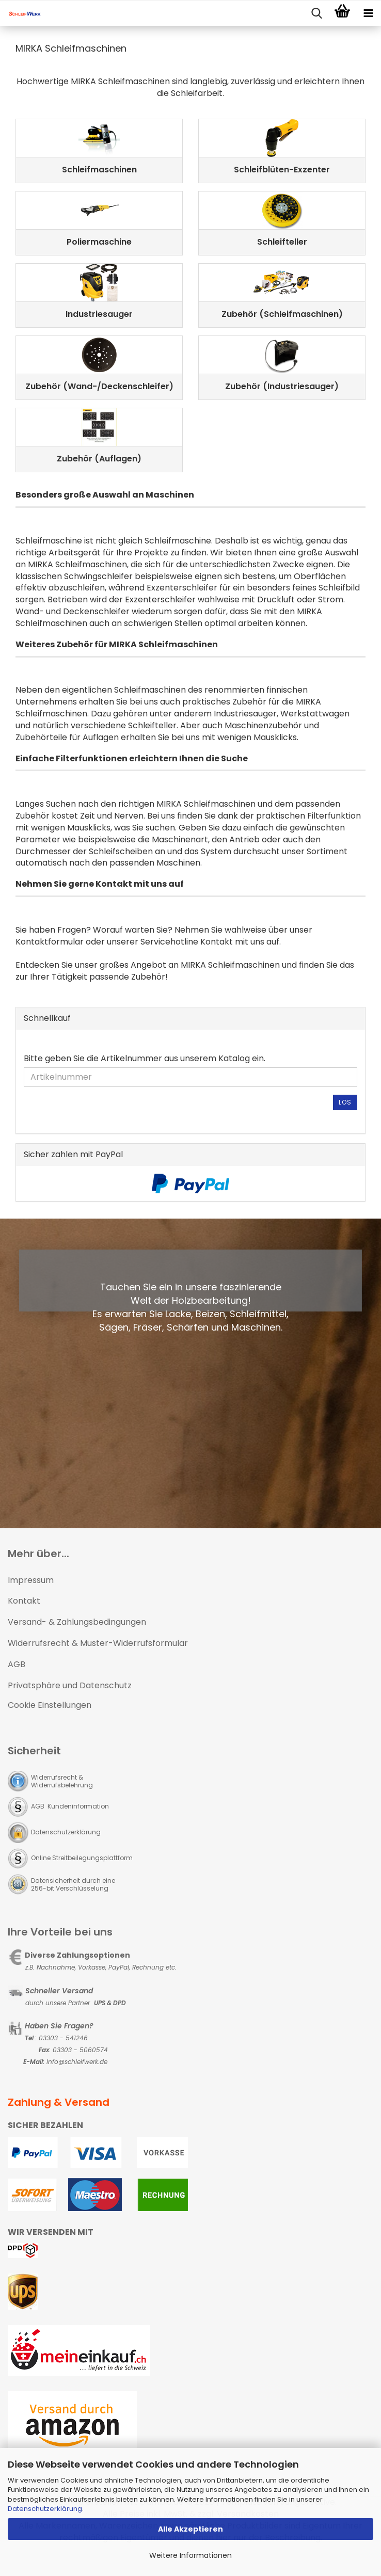 Image resolution: width=381 pixels, height=2576 pixels. I want to click on Widerrufsrecht & Widerrufsbelehrung, so click(62, 1781).